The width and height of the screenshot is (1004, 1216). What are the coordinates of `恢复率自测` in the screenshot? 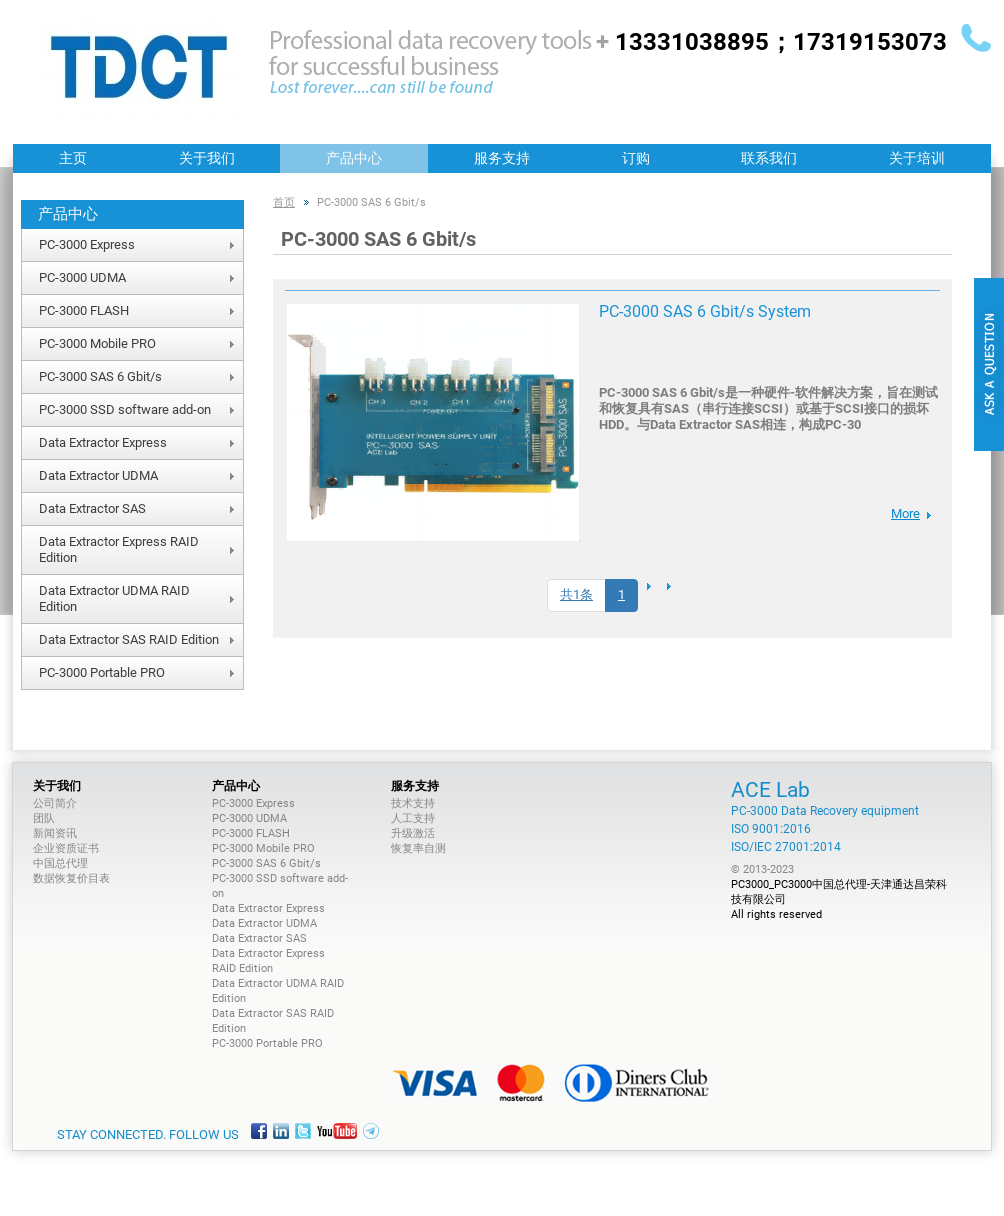 It's located at (418, 848).